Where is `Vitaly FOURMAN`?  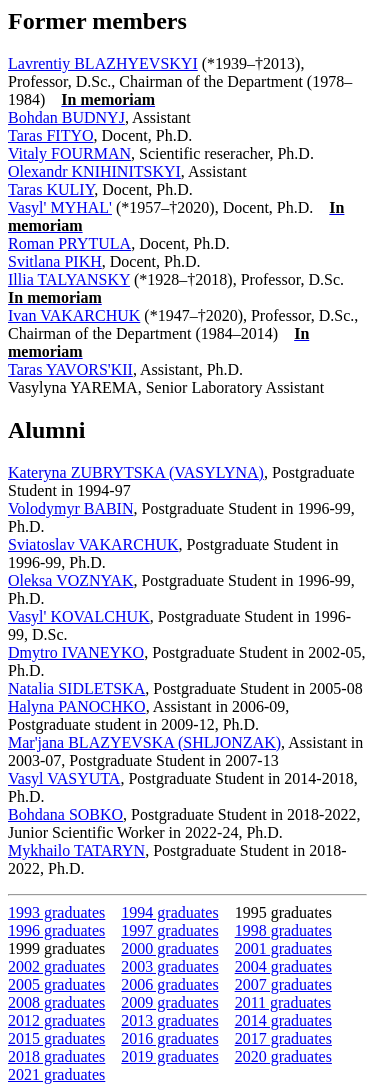 Vitaly FOURMAN is located at coordinates (69, 153).